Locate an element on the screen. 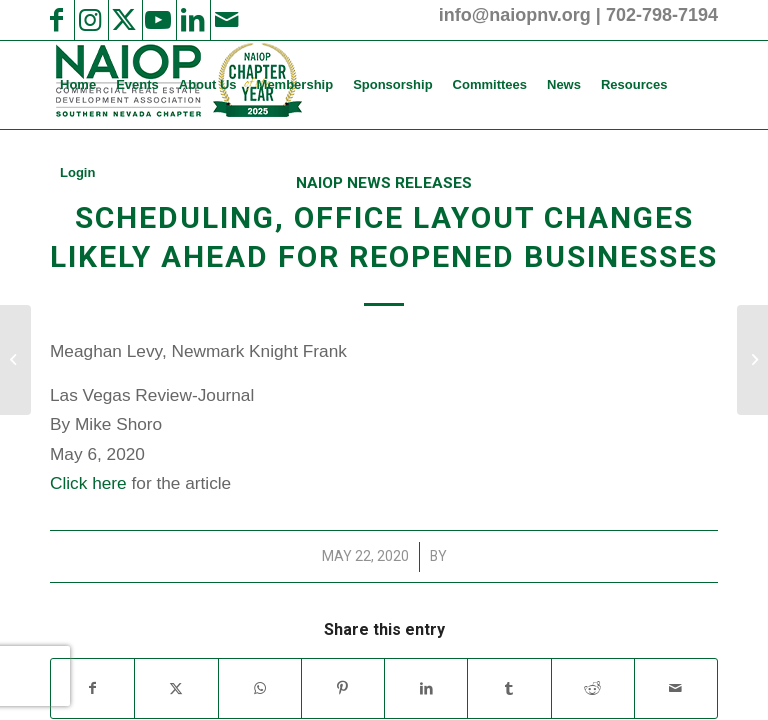 This screenshot has width=768, height=720. [Link to Youtube] is located at coordinates (158, 20).